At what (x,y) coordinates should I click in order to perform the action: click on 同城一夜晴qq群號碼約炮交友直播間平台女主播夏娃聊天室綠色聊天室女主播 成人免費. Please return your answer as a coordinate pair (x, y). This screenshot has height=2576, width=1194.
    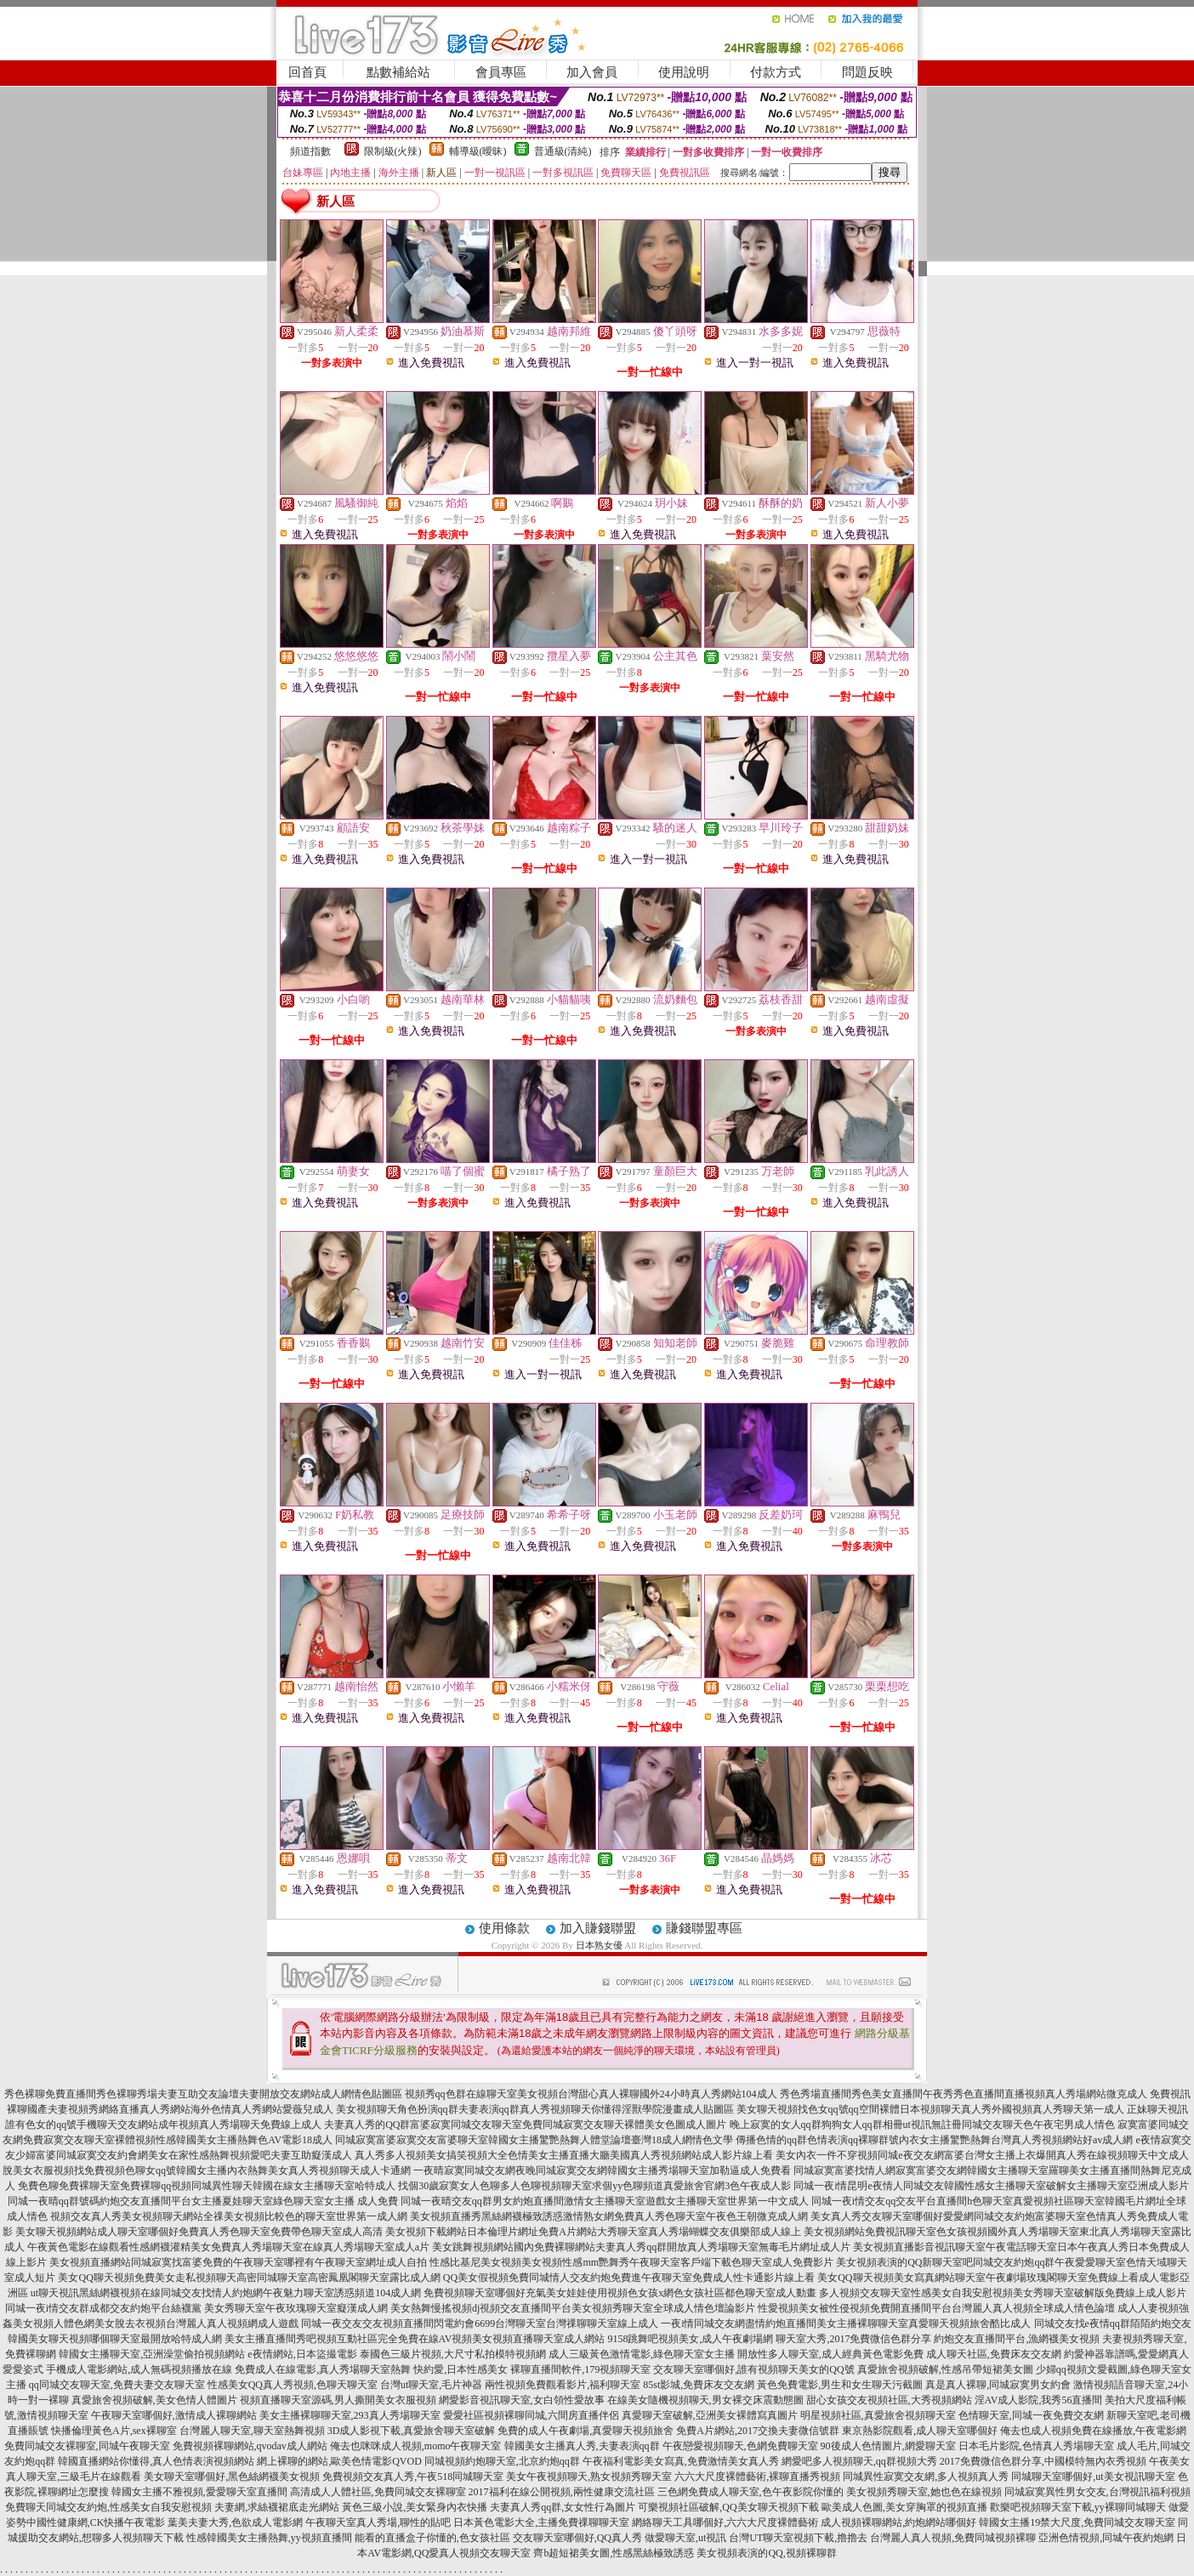
    Looking at the image, I should click on (203, 2201).